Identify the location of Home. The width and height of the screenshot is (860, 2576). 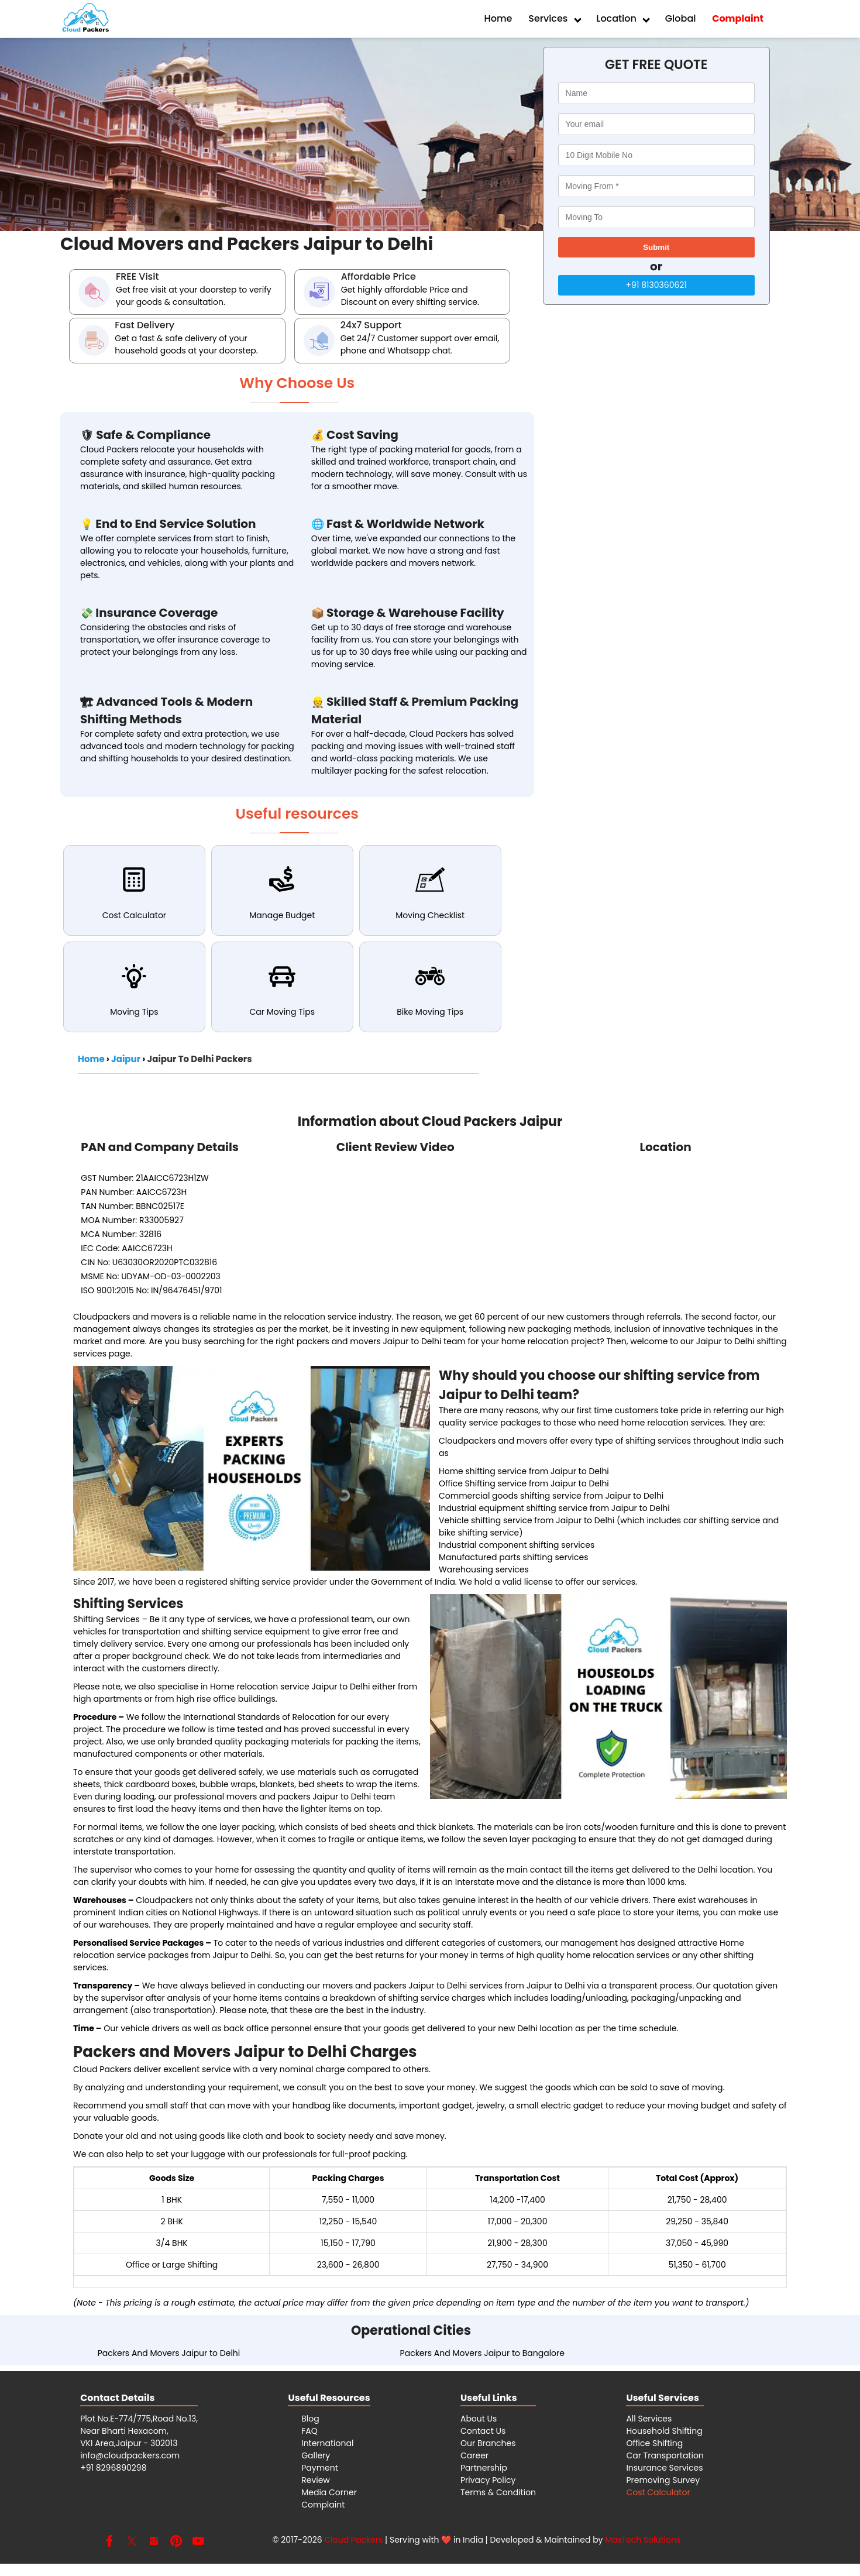
(498, 18).